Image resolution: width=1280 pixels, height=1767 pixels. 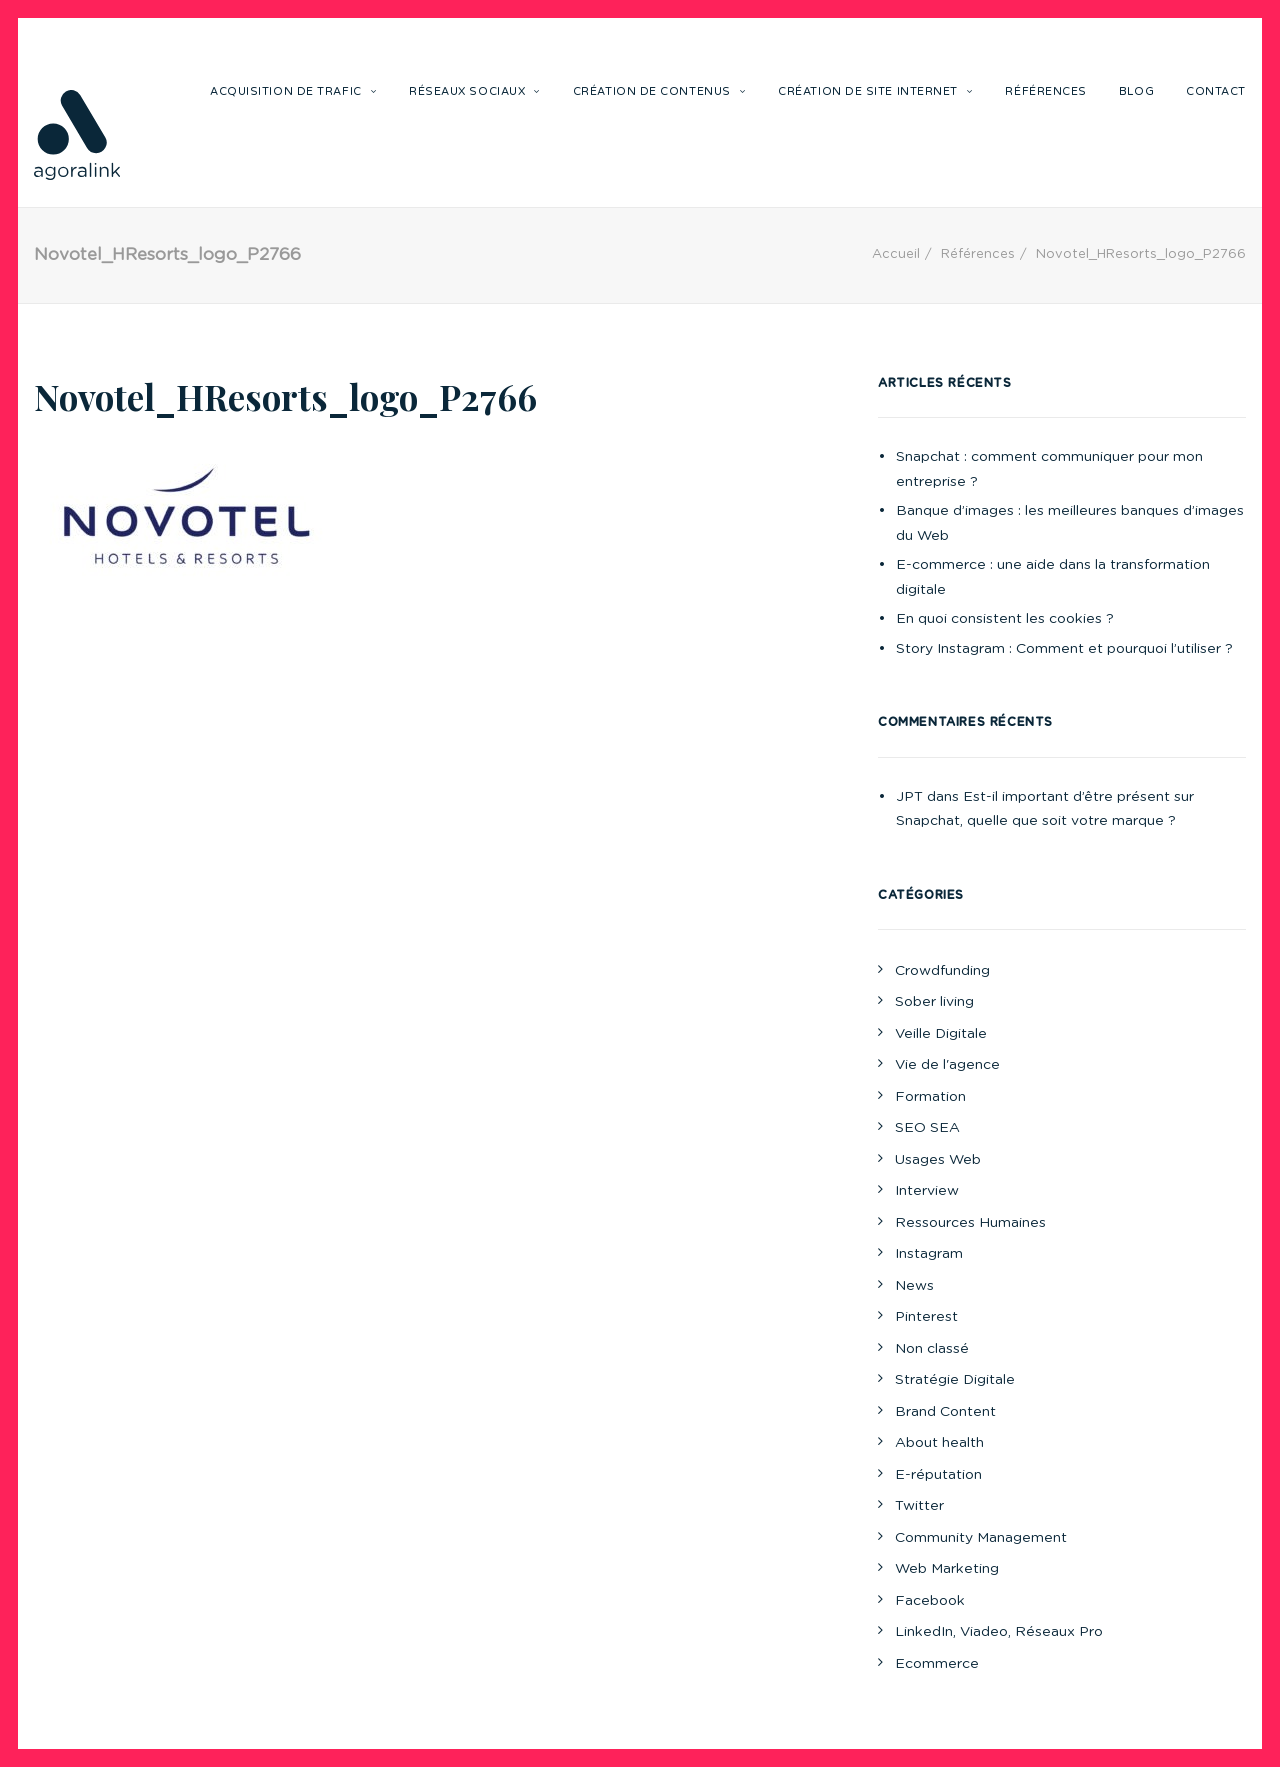 I want to click on Vie de l'agence, so click(x=947, y=1065).